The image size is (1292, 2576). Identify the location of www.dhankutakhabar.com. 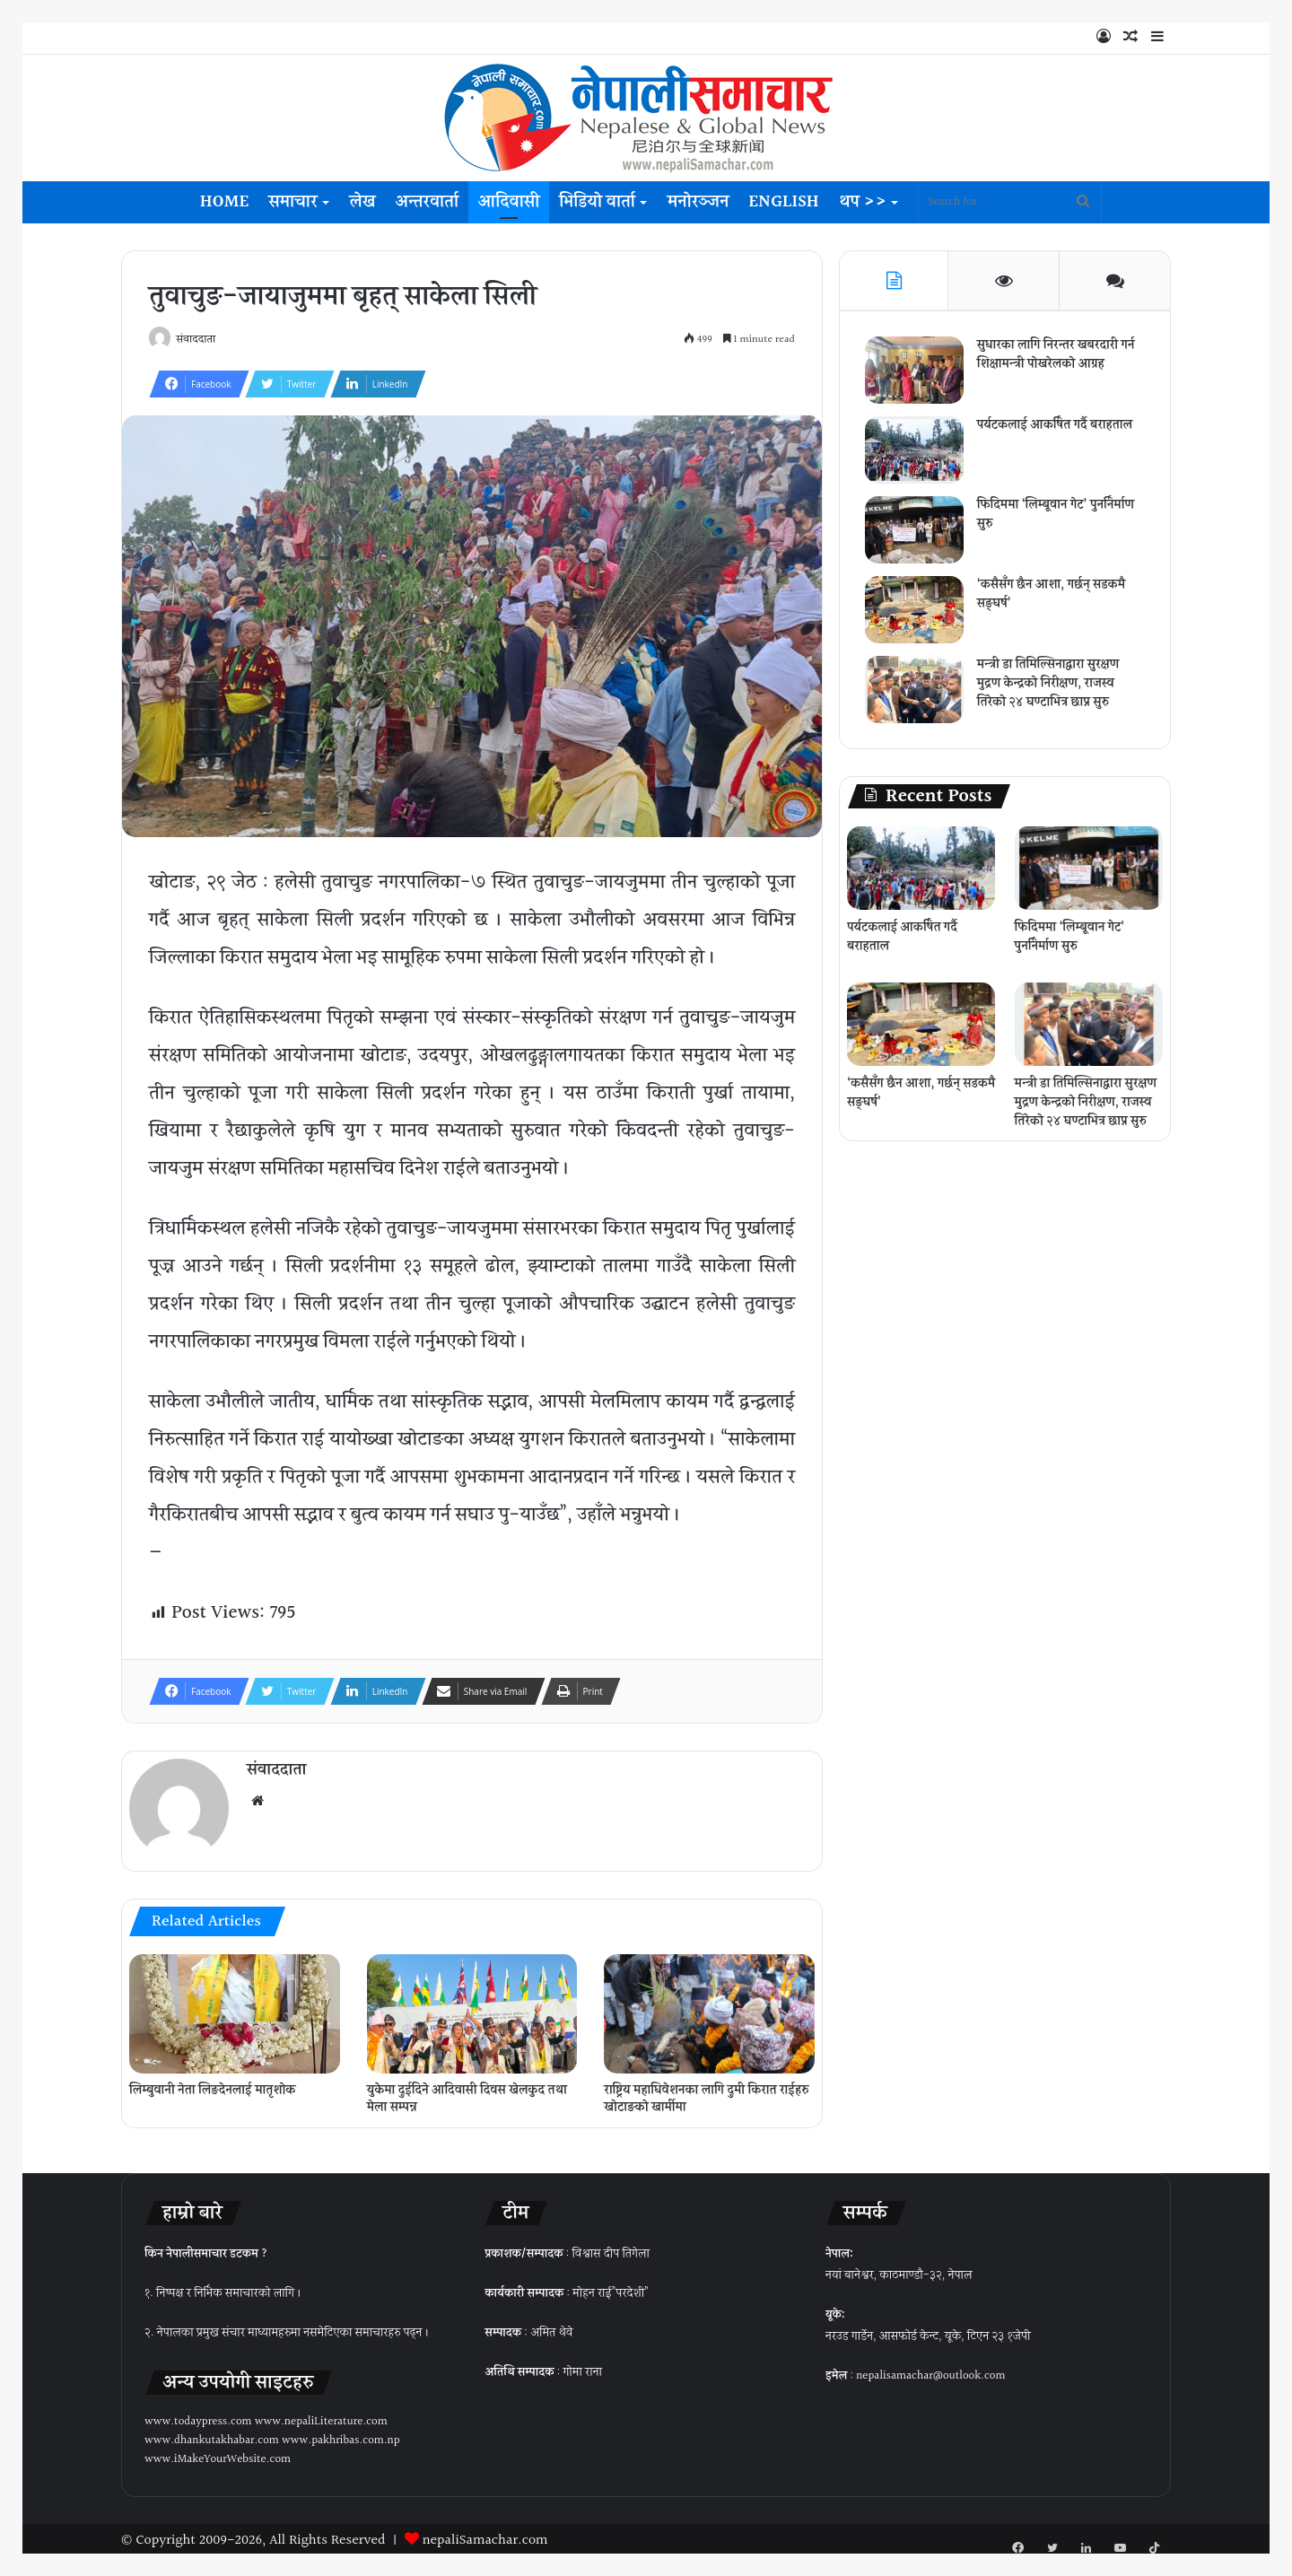
(211, 2436).